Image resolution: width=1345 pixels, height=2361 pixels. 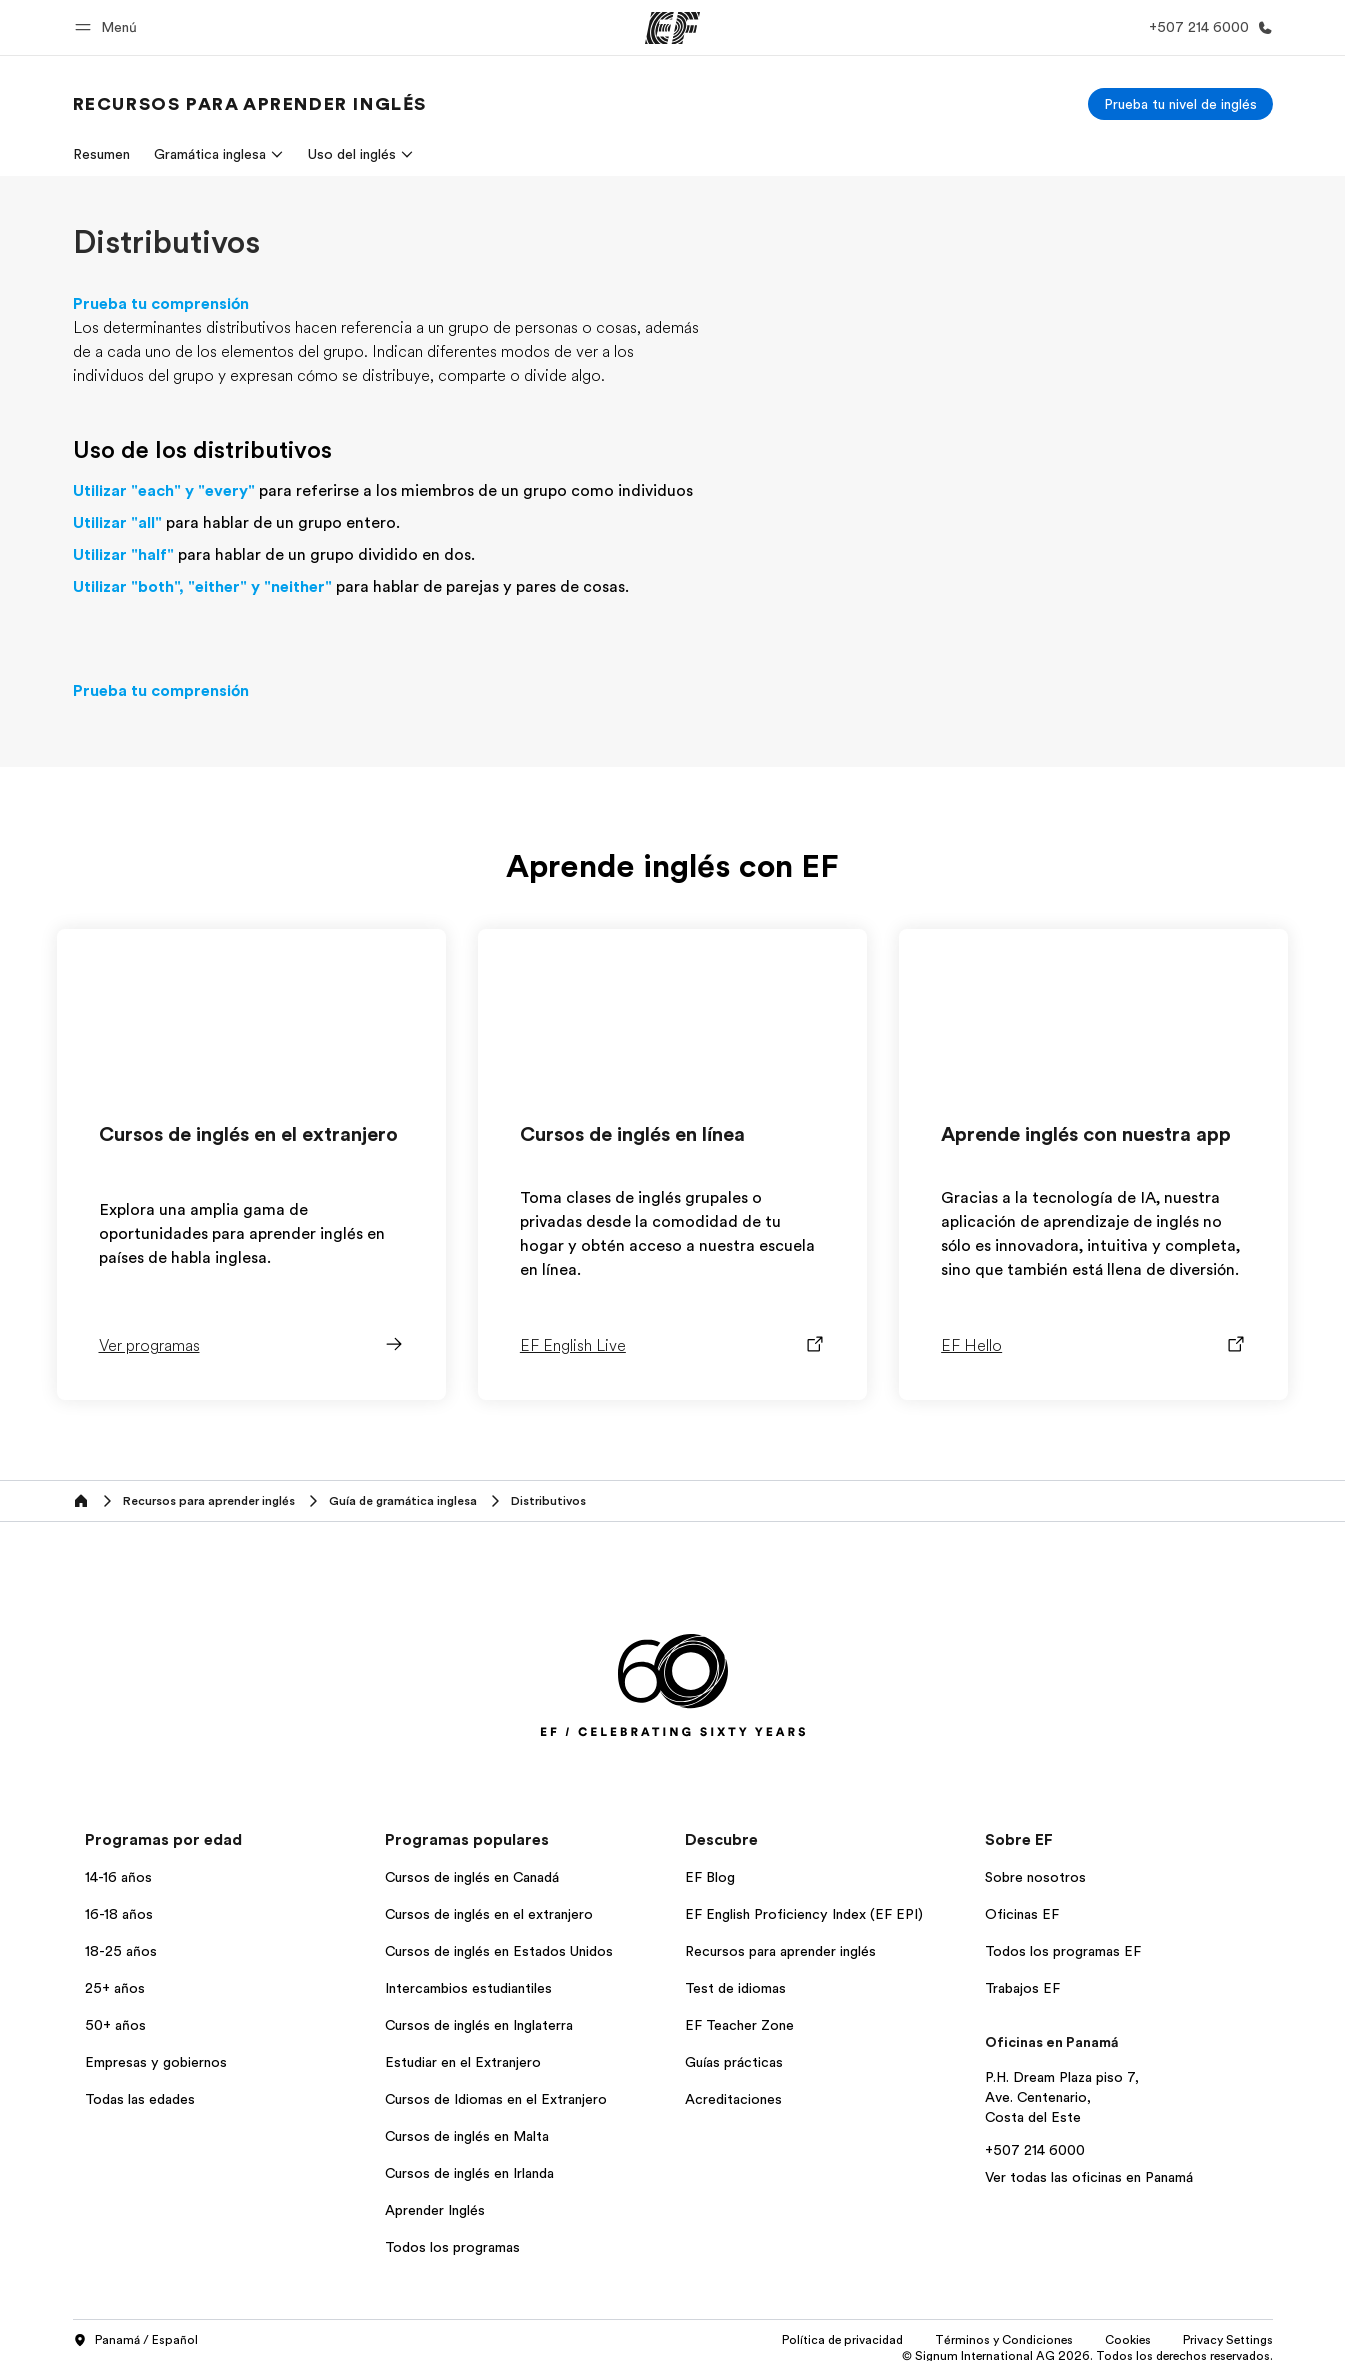 What do you see at coordinates (1180, 104) in the screenshot?
I see `[Prueba tu nivel de inglés]` at bounding box center [1180, 104].